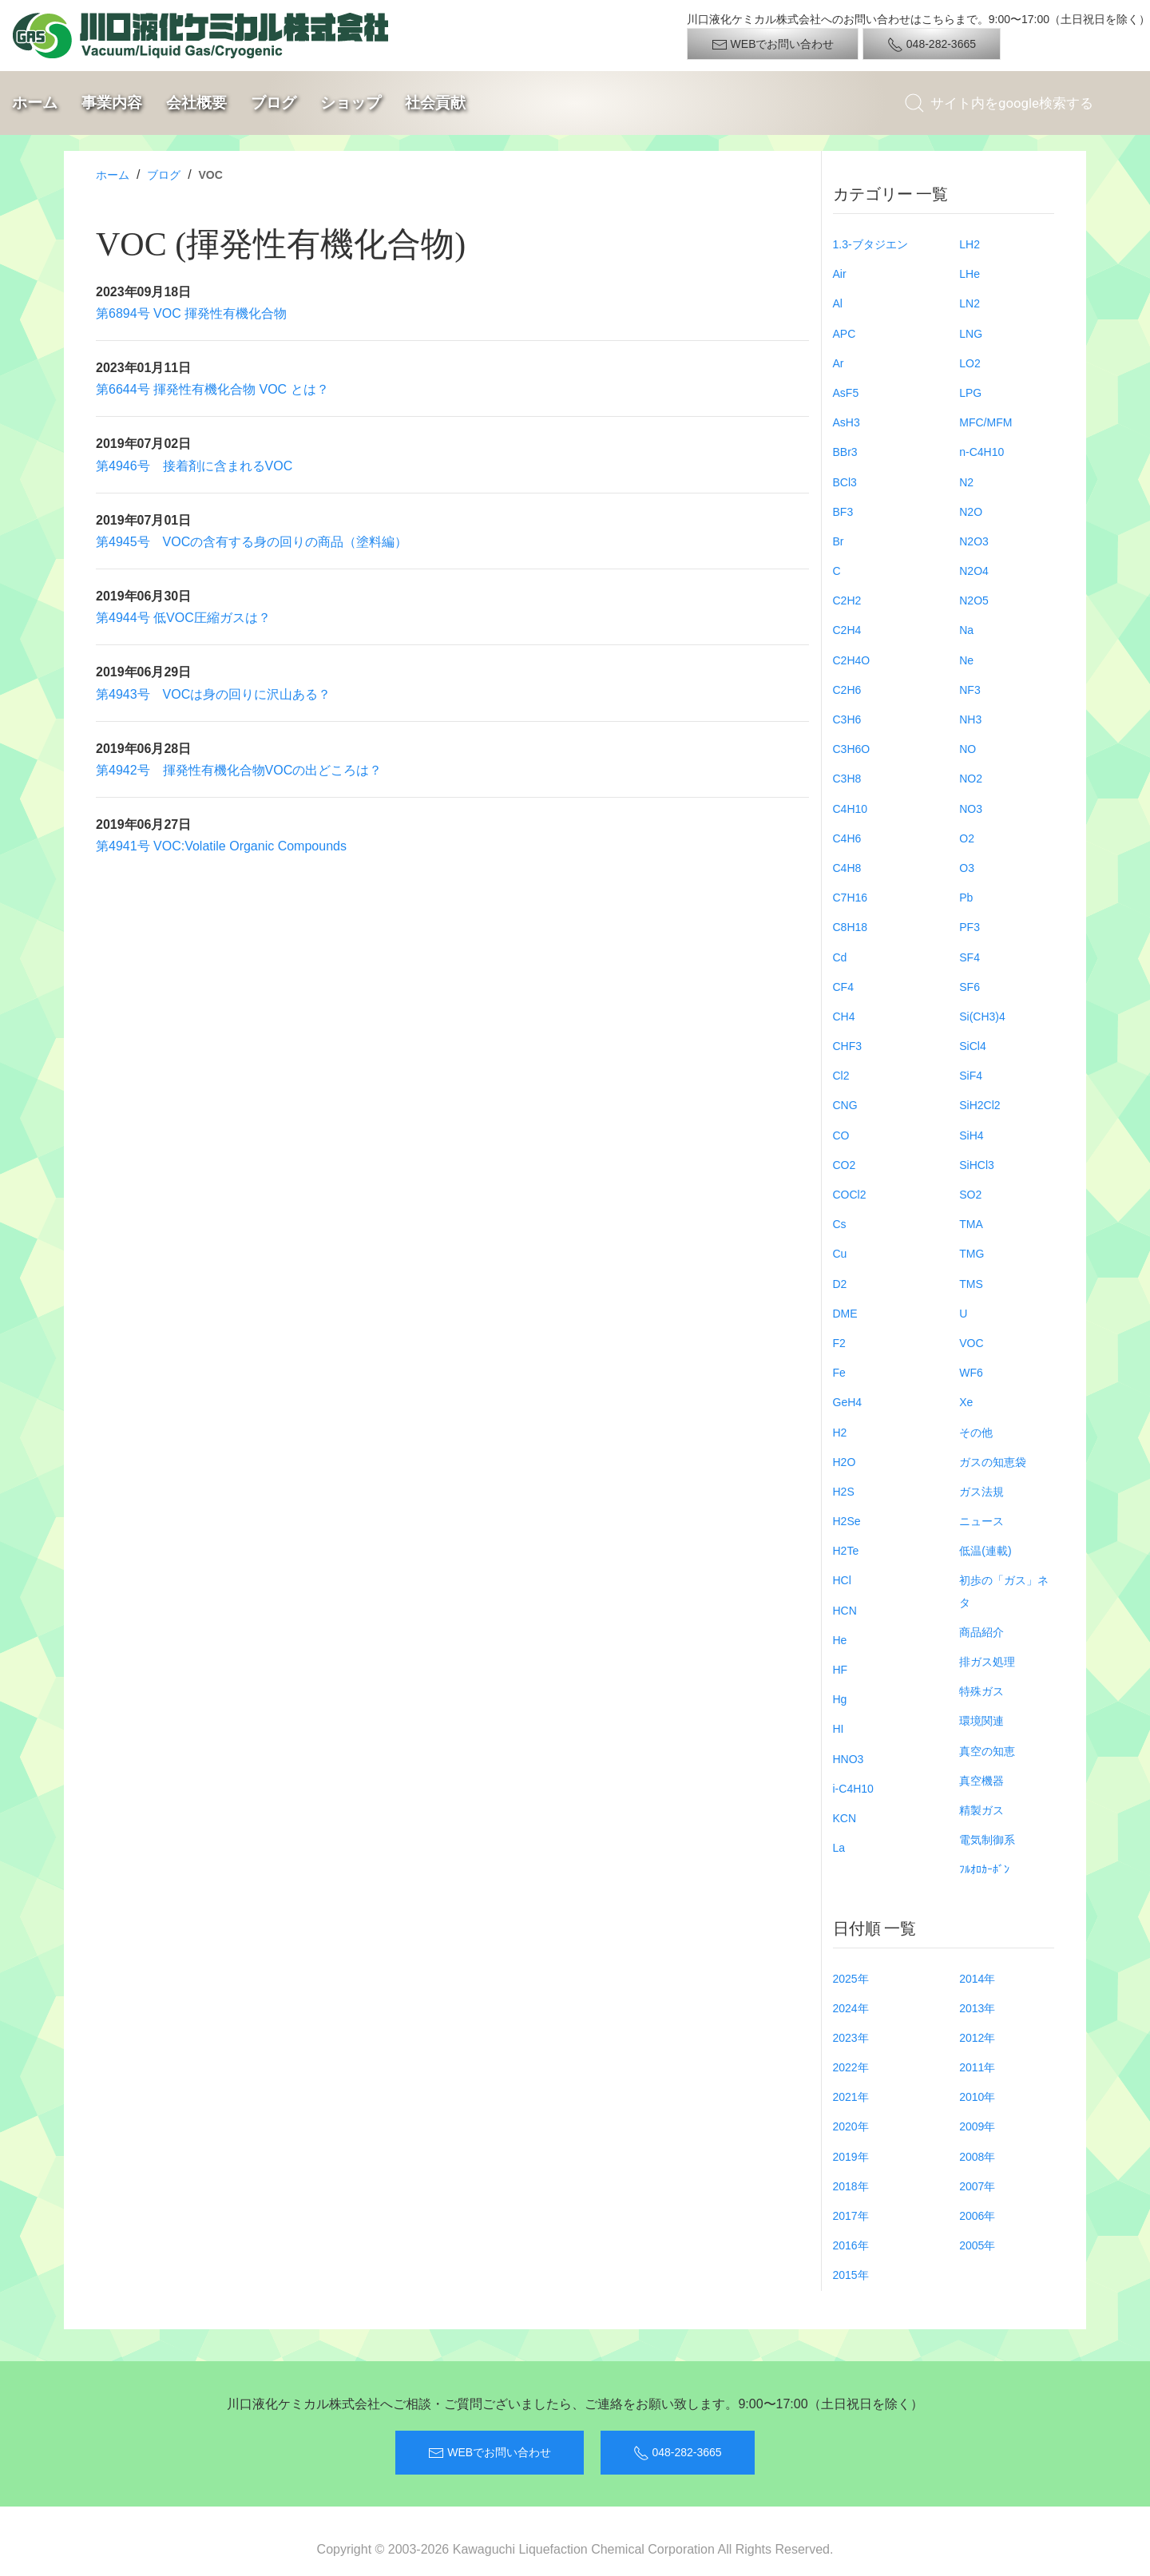 The image size is (1150, 2576). I want to click on DME, so click(845, 1313).